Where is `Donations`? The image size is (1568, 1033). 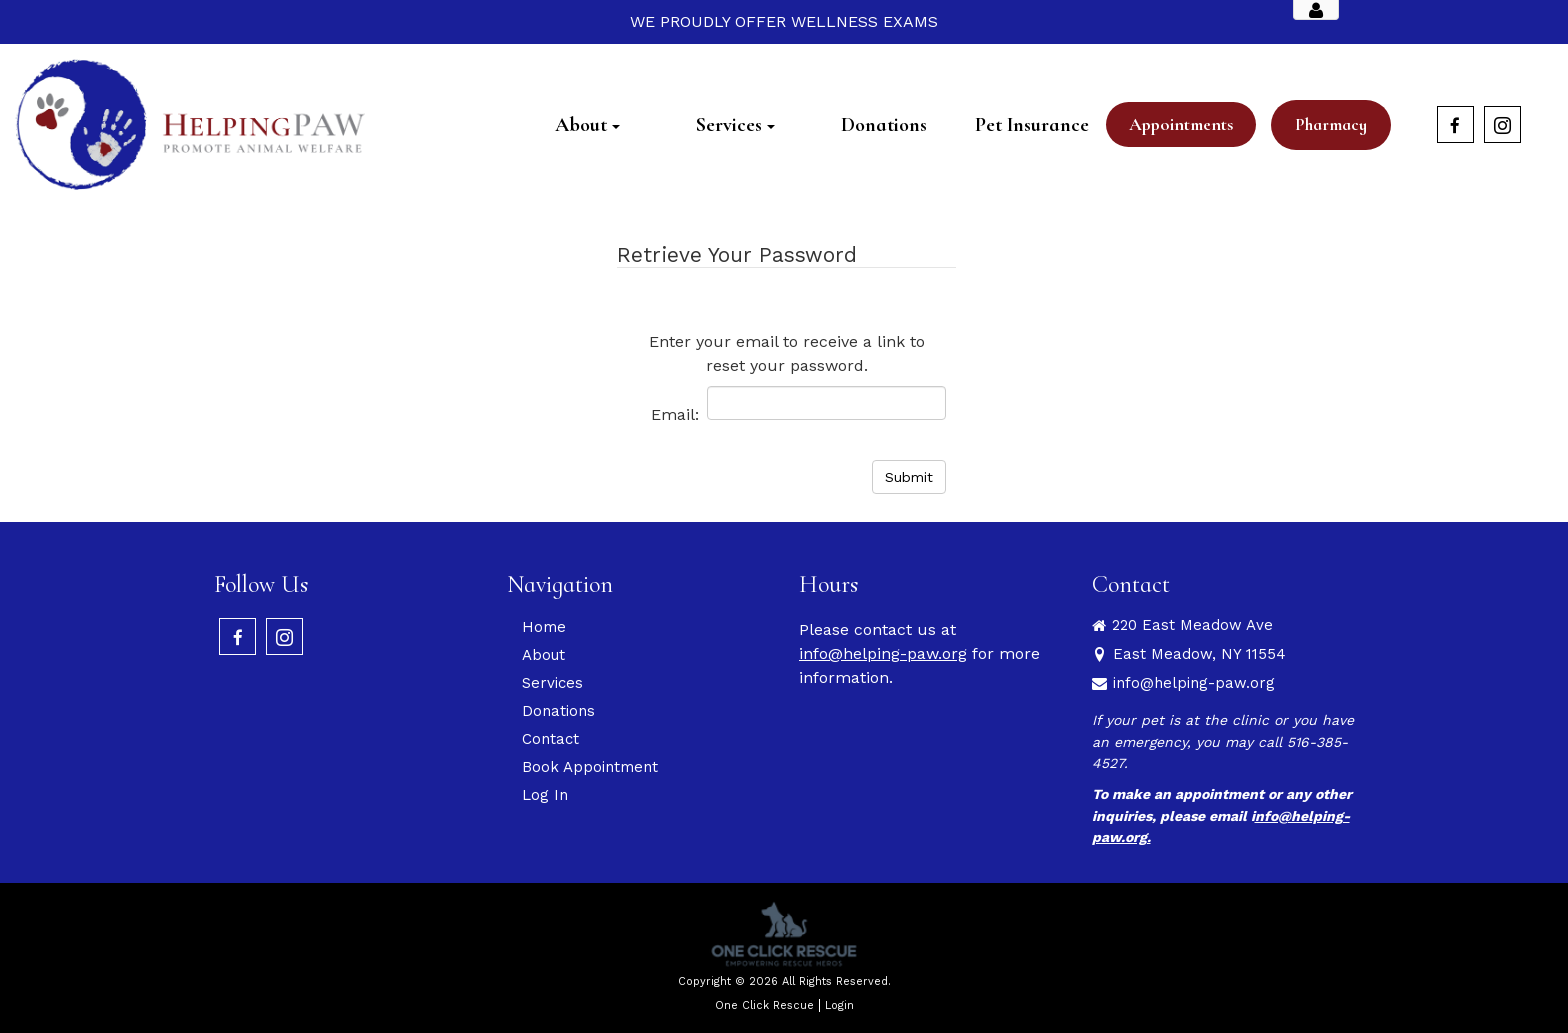 Donations is located at coordinates (558, 711).